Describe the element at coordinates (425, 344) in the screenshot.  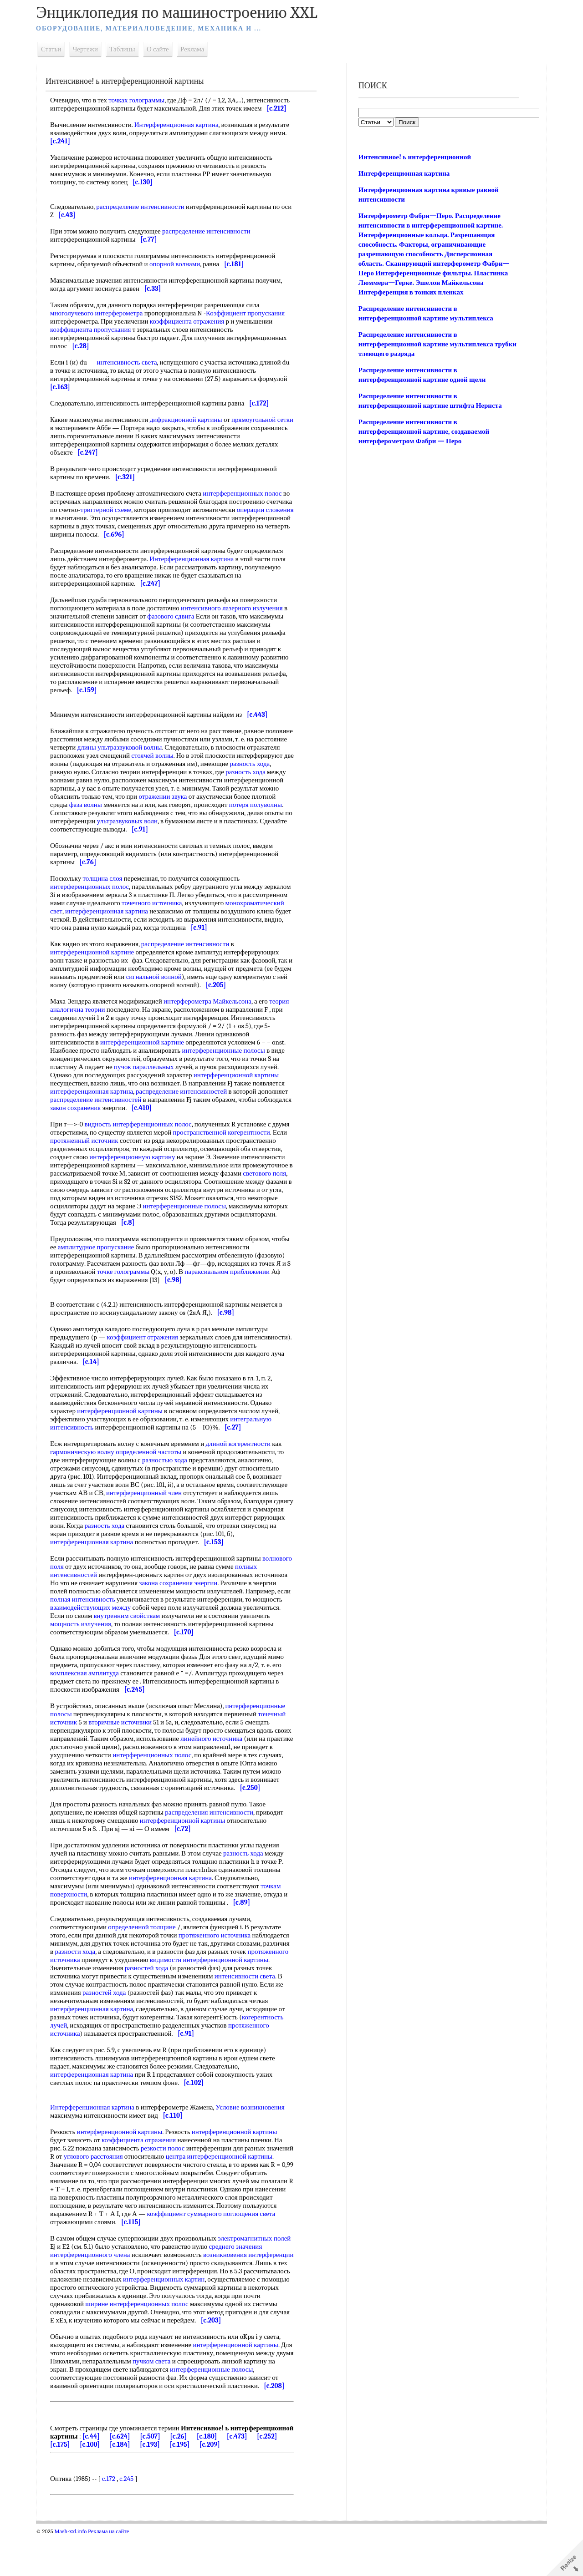
I see `Распределение интенсивности в интерференционной картине мультиплекса трубки тлеющего разряда` at that location.